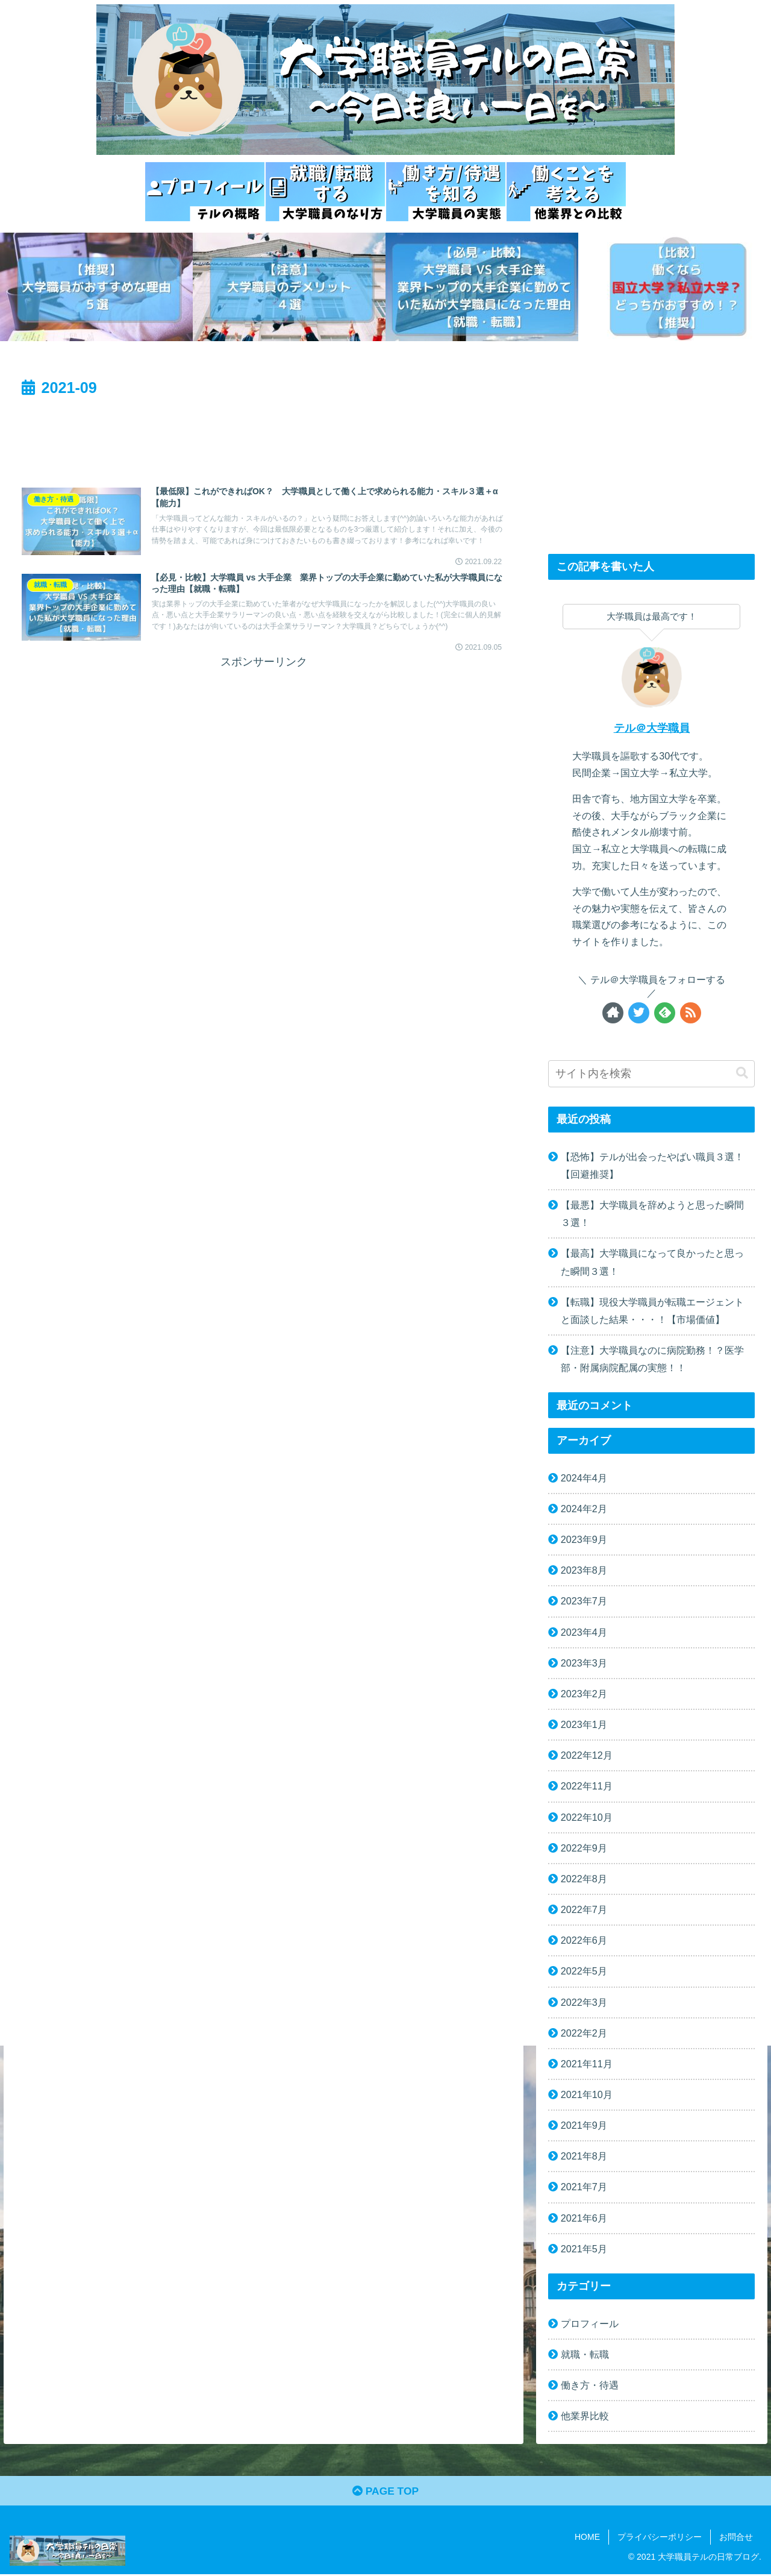 The image size is (771, 2576). I want to click on 働き方・待遇, so click(590, 2385).